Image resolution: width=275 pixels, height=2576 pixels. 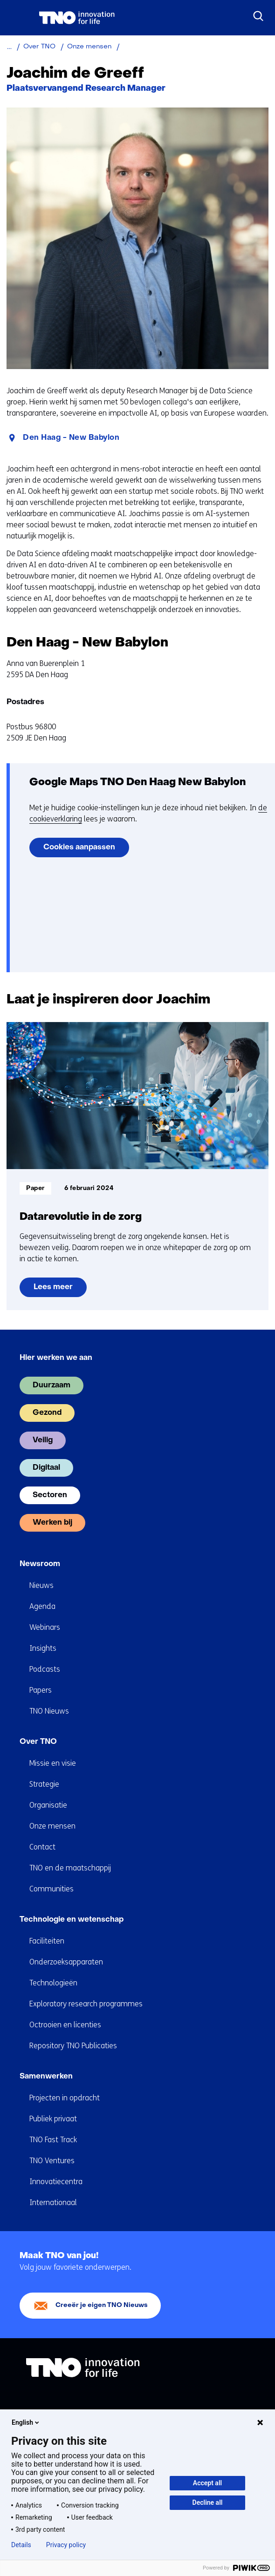 I want to click on Innovatiecentra, so click(x=55, y=2181).